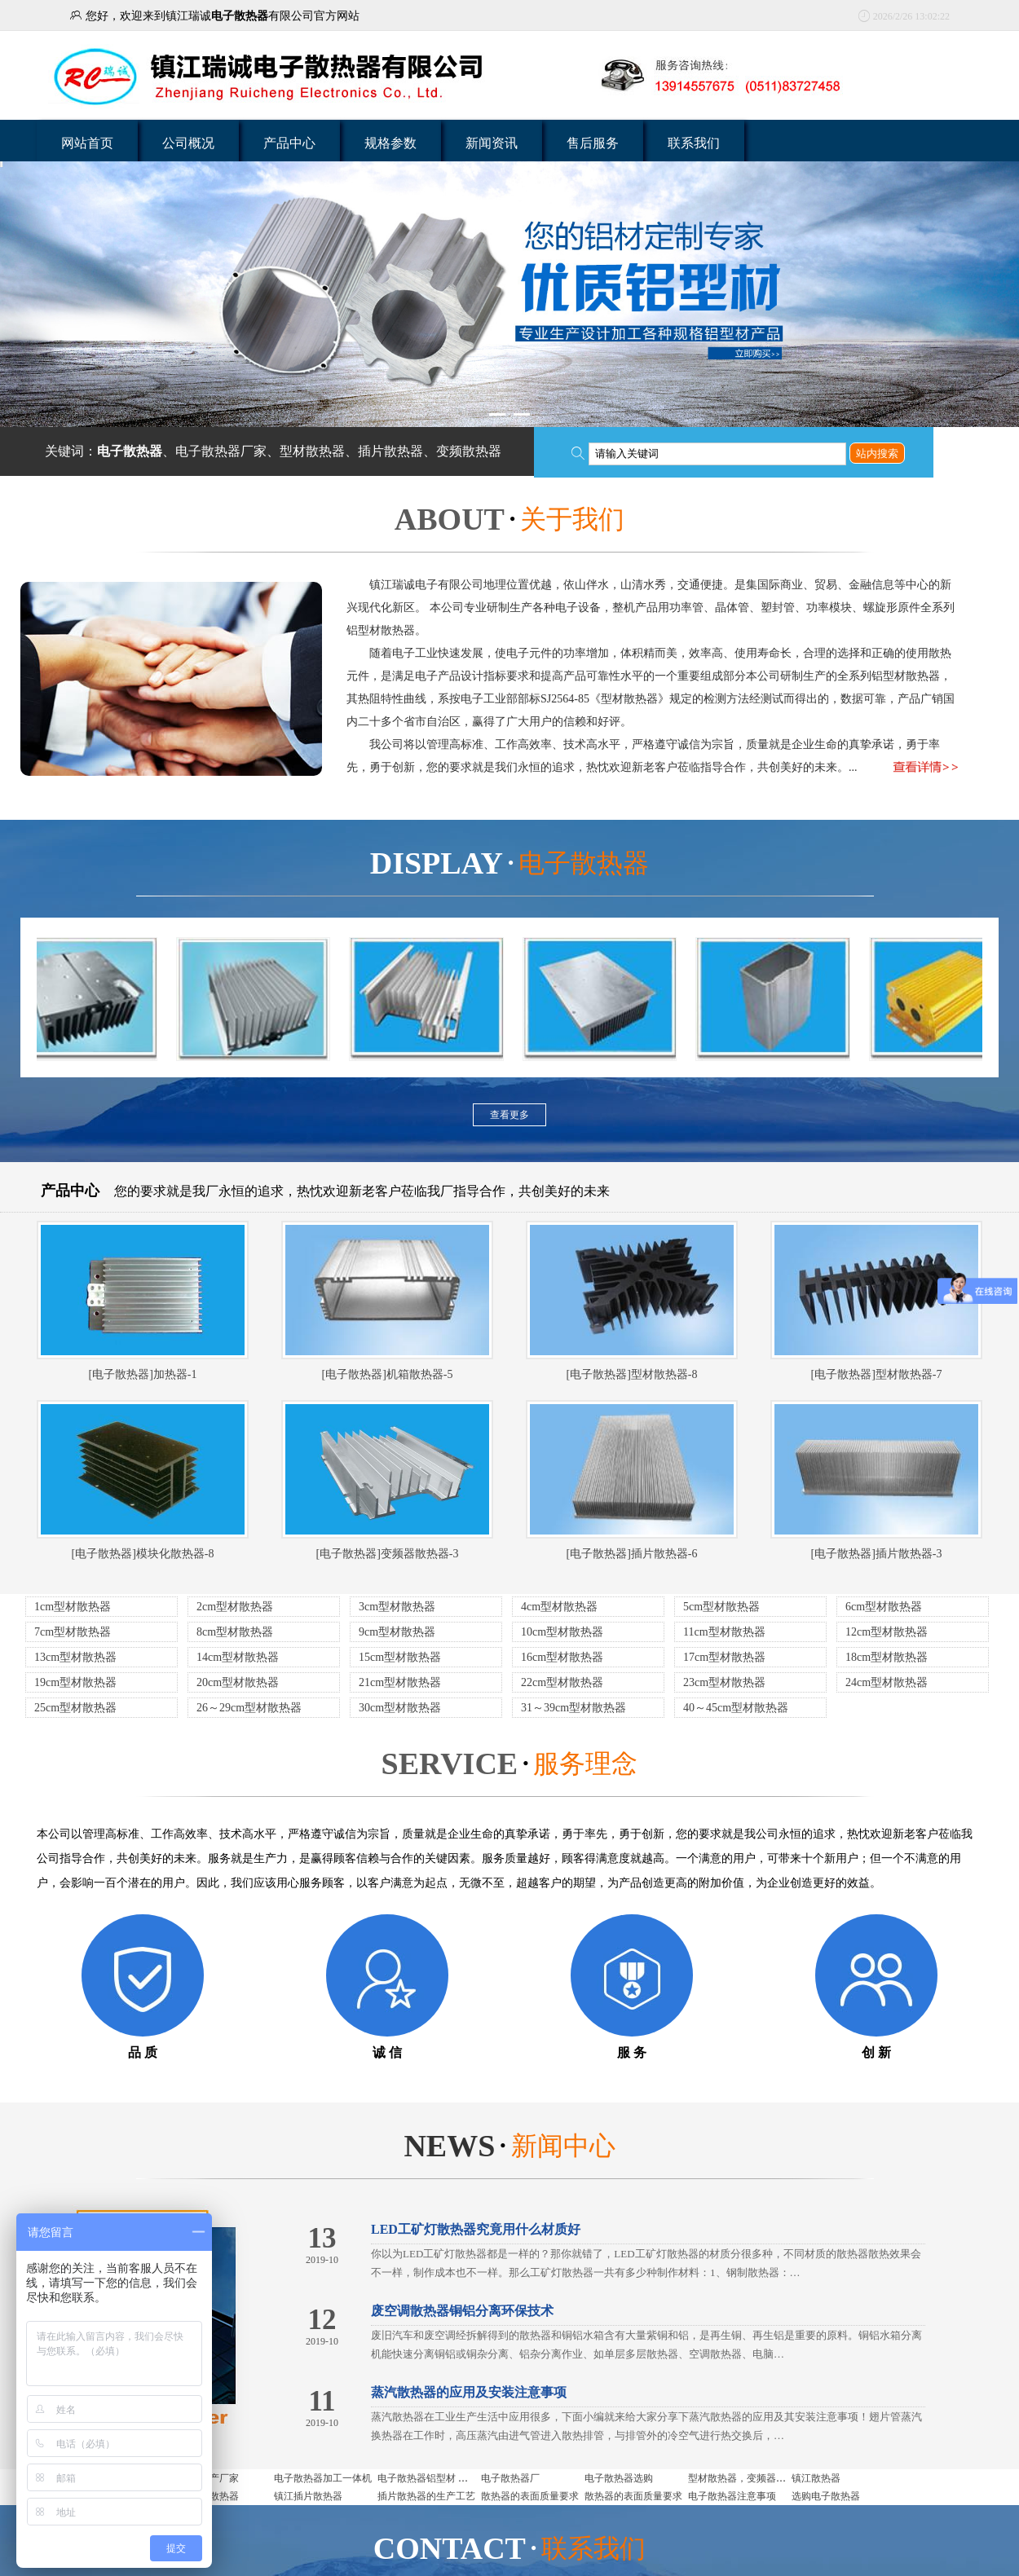 The height and width of the screenshot is (2576, 1019). What do you see at coordinates (75, 1657) in the screenshot?
I see `13cm型材散热器` at bounding box center [75, 1657].